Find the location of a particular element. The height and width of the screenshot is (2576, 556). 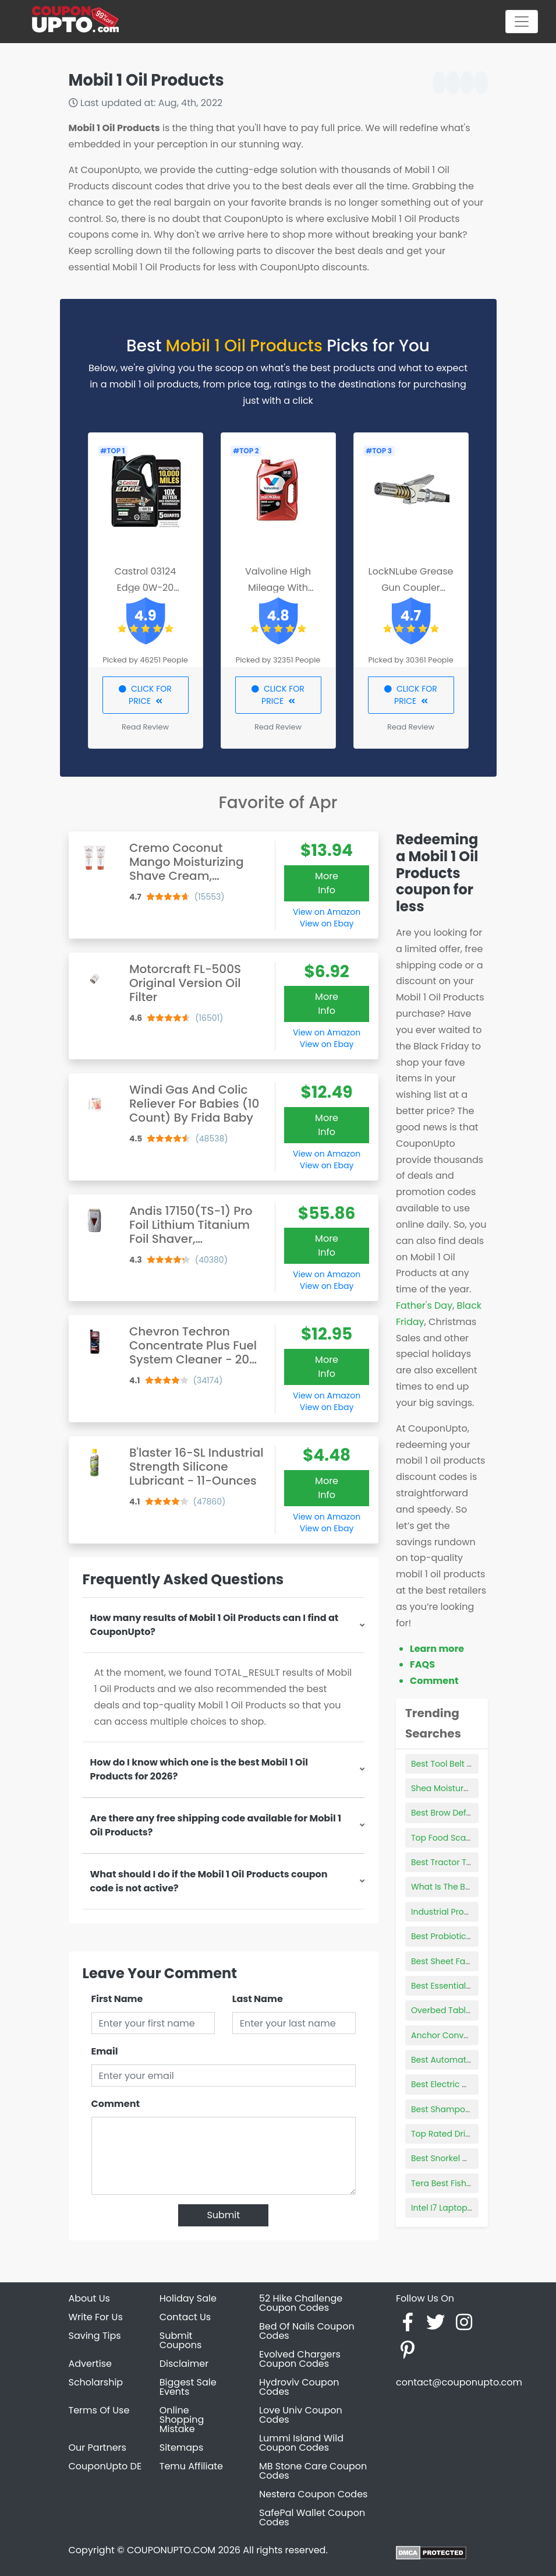

CouponUpto DE is located at coordinates (105, 2466).